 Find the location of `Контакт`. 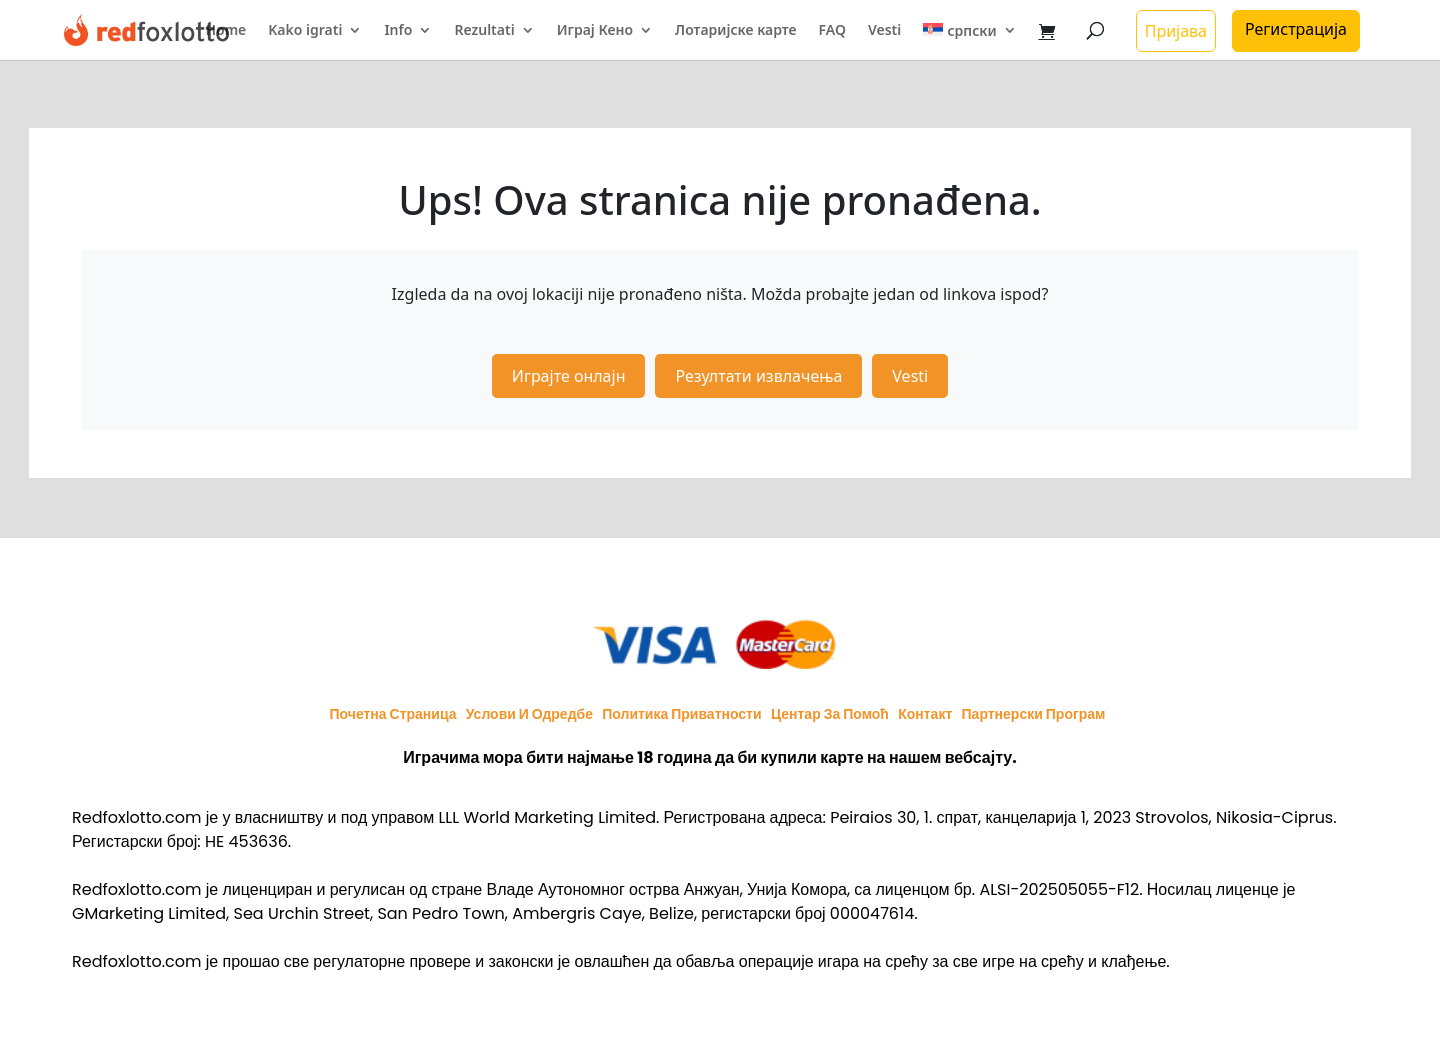

Контакт is located at coordinates (925, 714).